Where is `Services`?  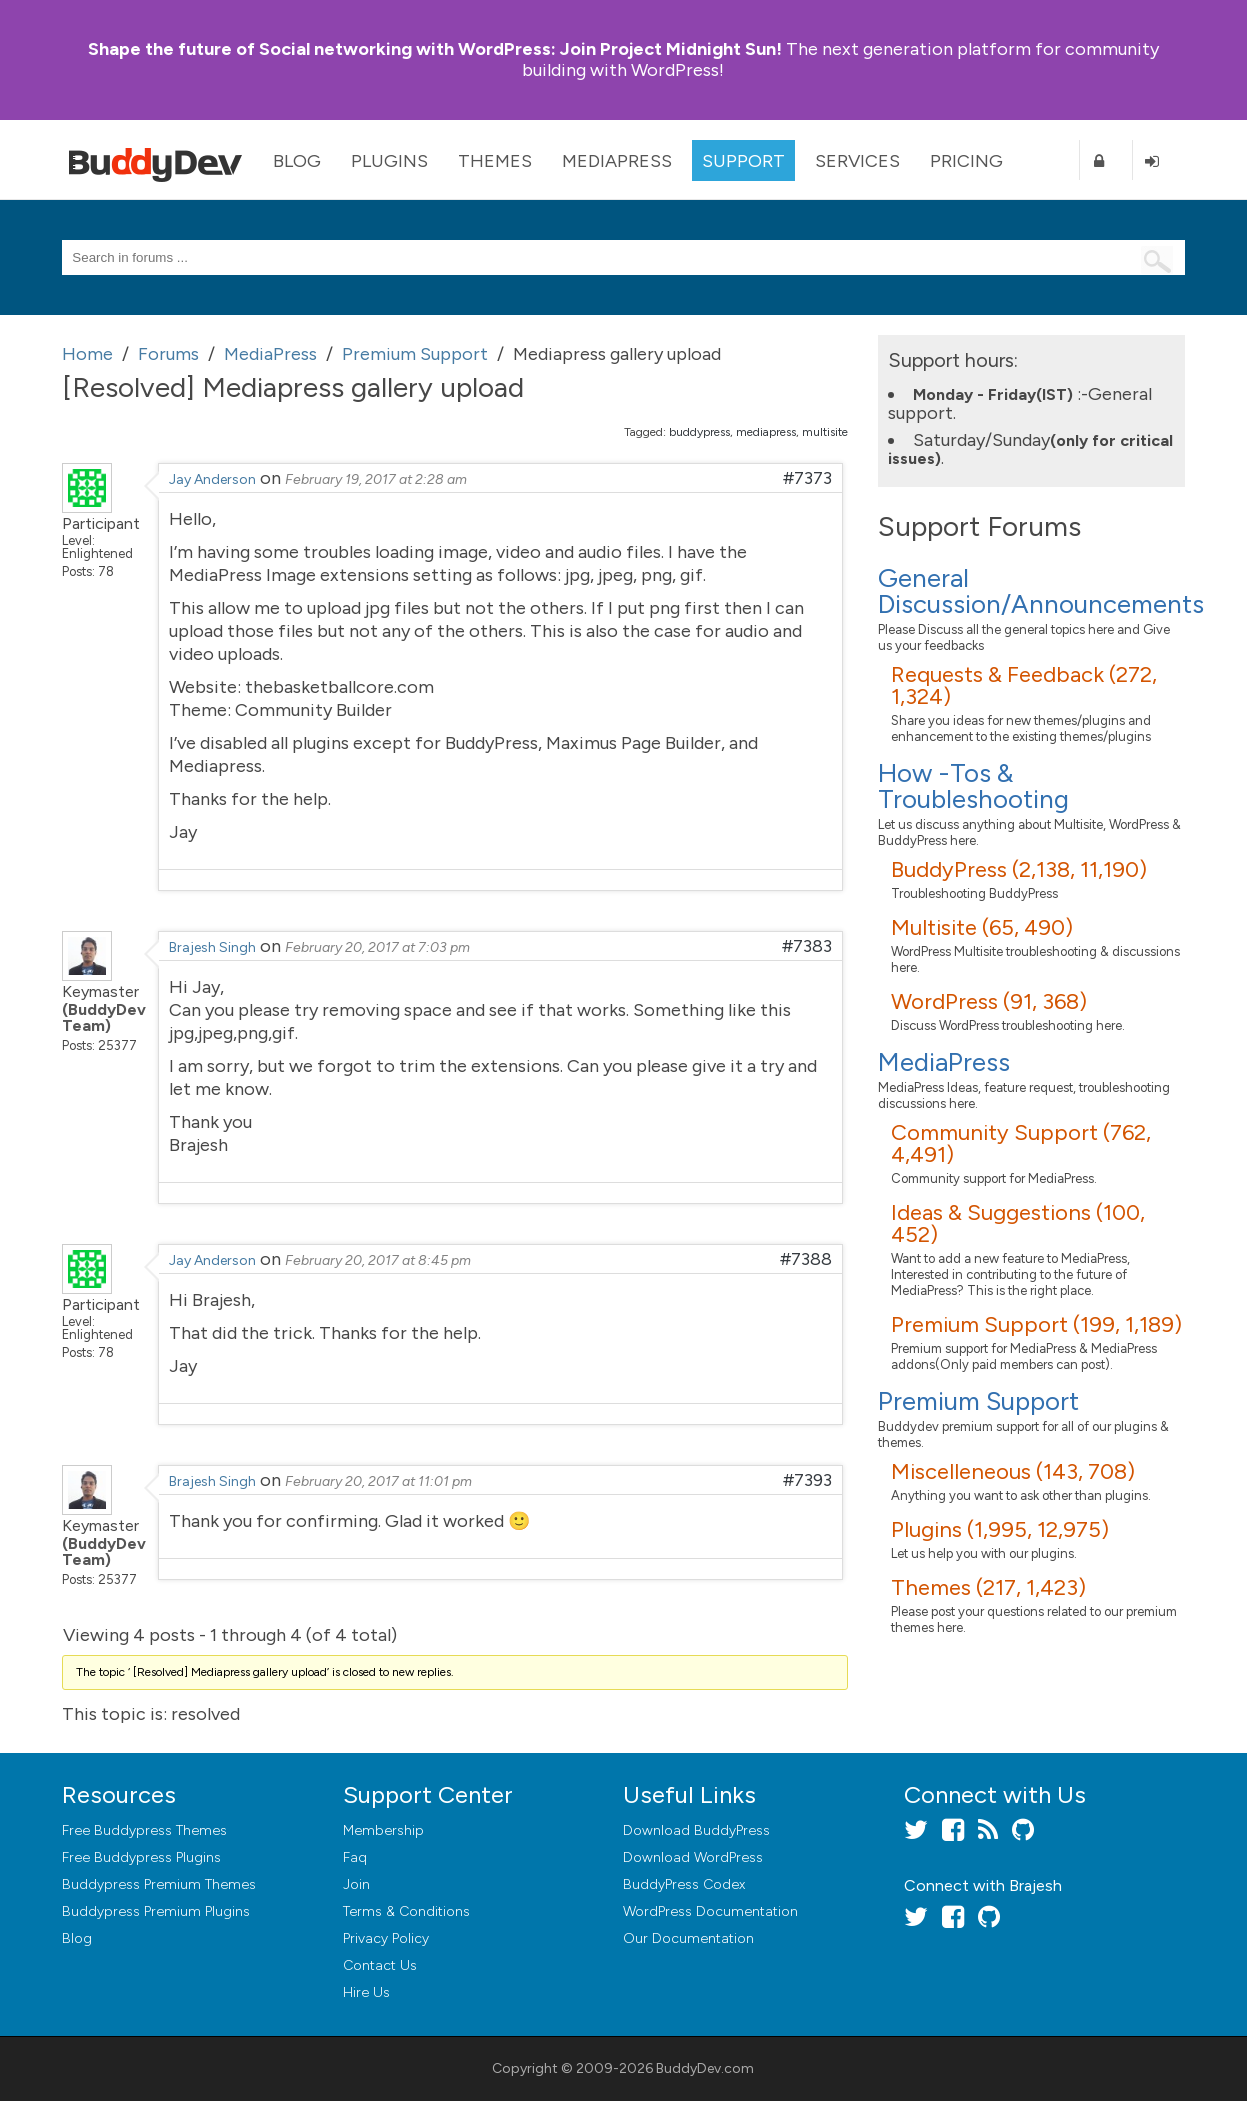
Services is located at coordinates (857, 161).